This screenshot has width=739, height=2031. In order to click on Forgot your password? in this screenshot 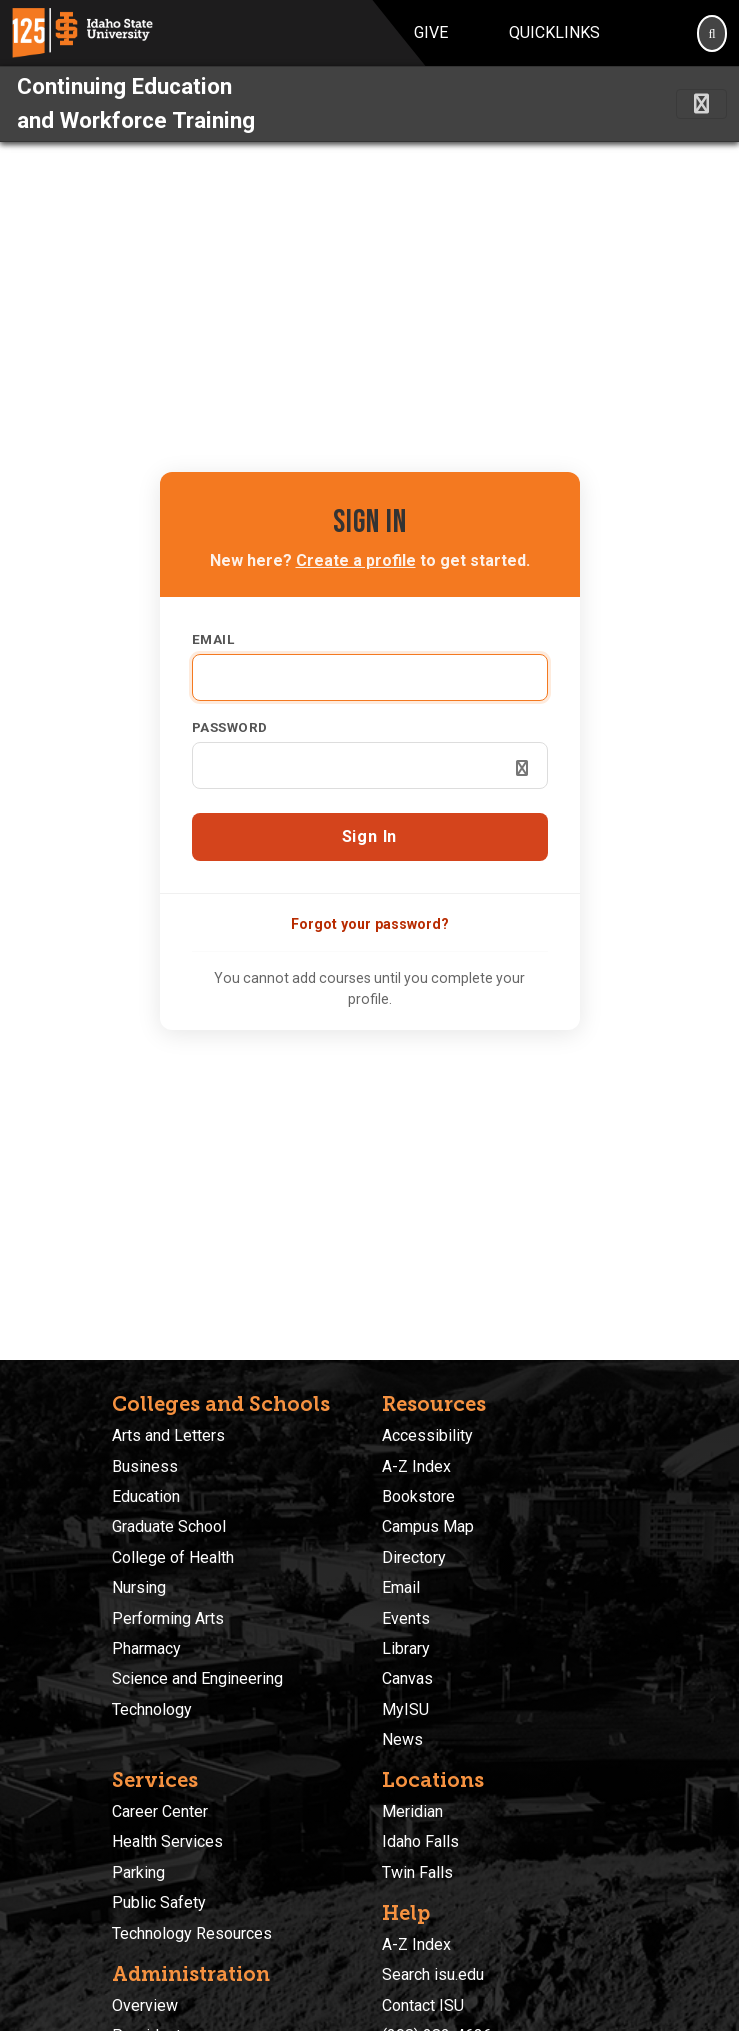, I will do `click(370, 924)`.